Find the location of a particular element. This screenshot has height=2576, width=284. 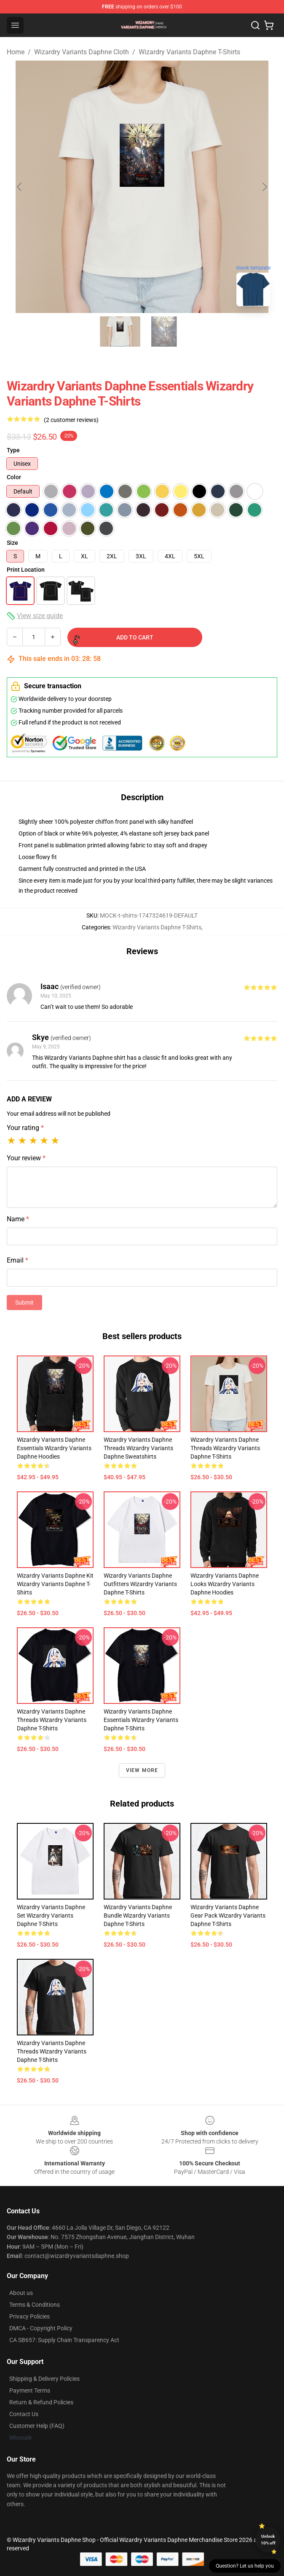

Terms & Conditions is located at coordinates (34, 2304).